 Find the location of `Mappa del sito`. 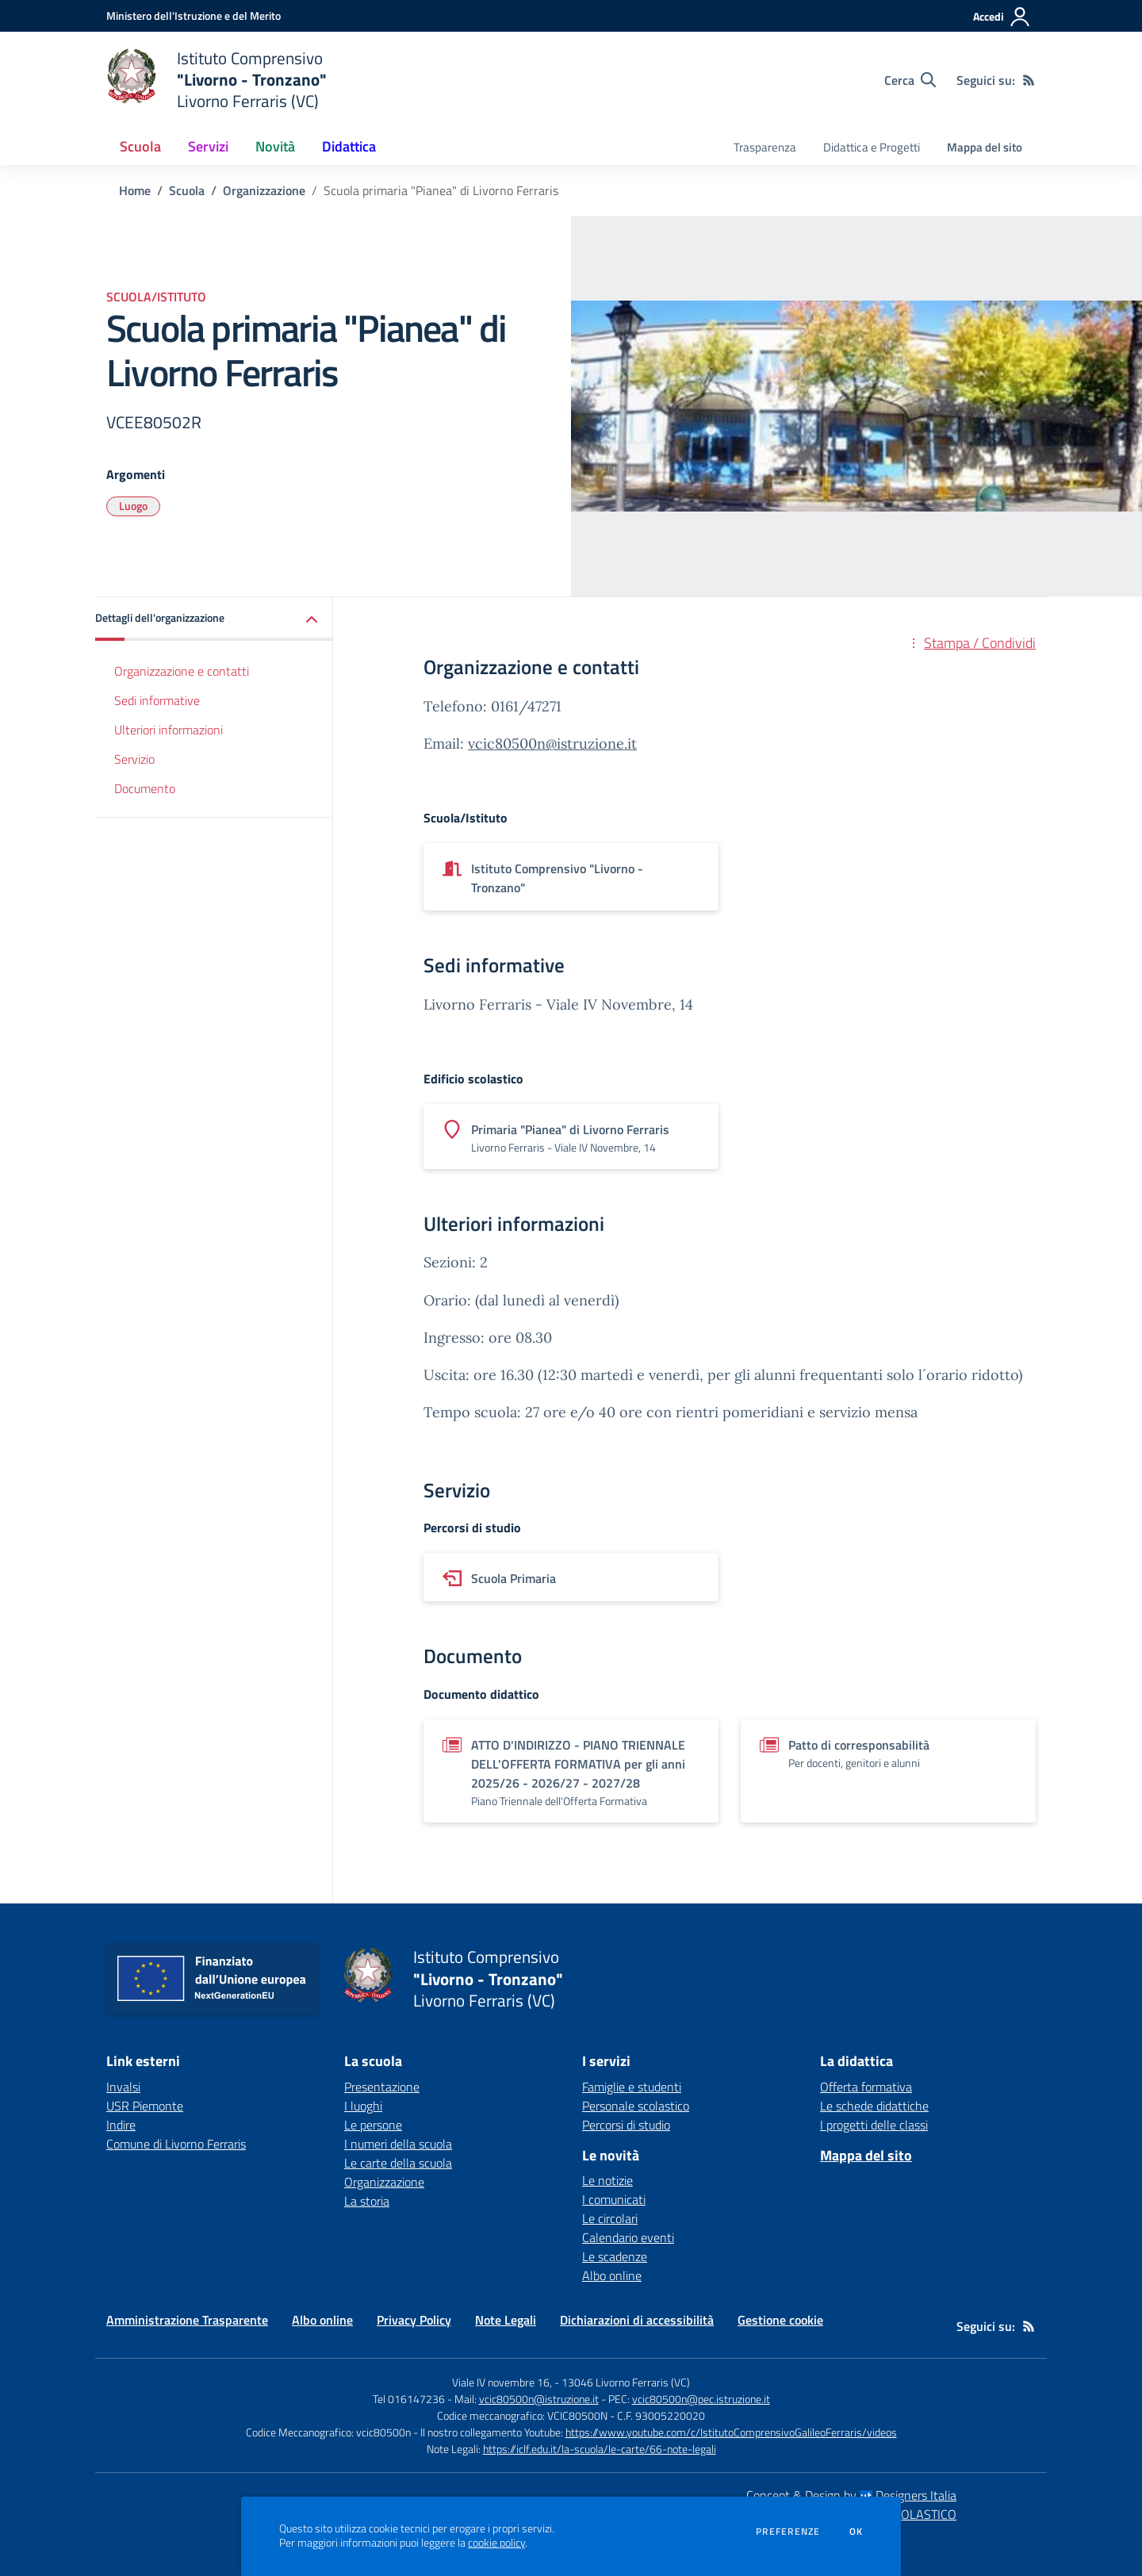

Mappa del sito is located at coordinates (984, 147).